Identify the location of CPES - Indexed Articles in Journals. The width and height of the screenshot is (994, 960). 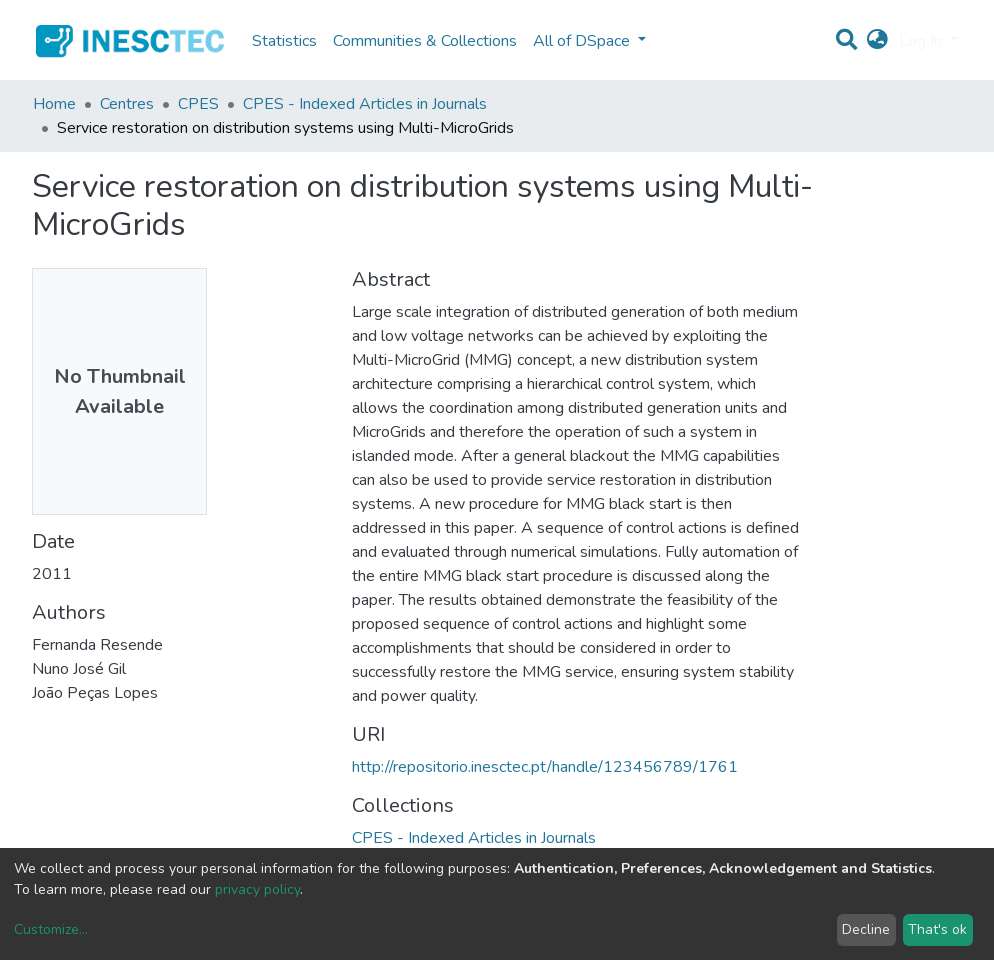
(365, 104).